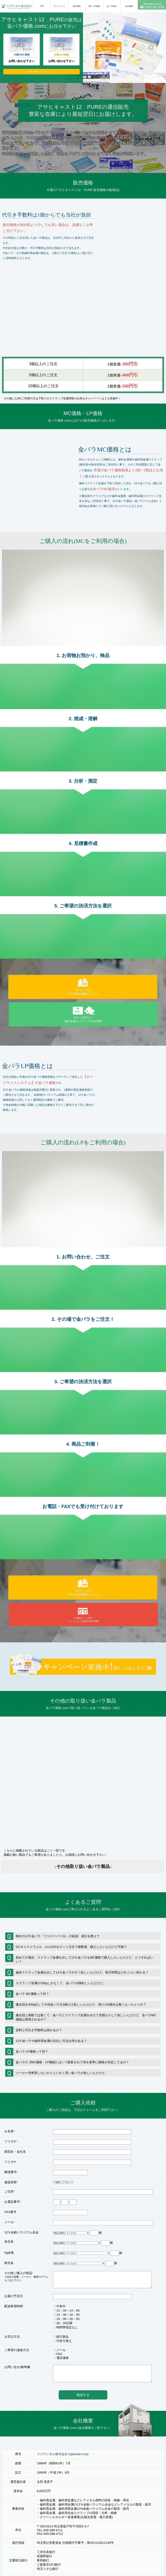 Image resolution: width=166 pixels, height=2576 pixels. I want to click on MC・LP価格, so click(94, 6).